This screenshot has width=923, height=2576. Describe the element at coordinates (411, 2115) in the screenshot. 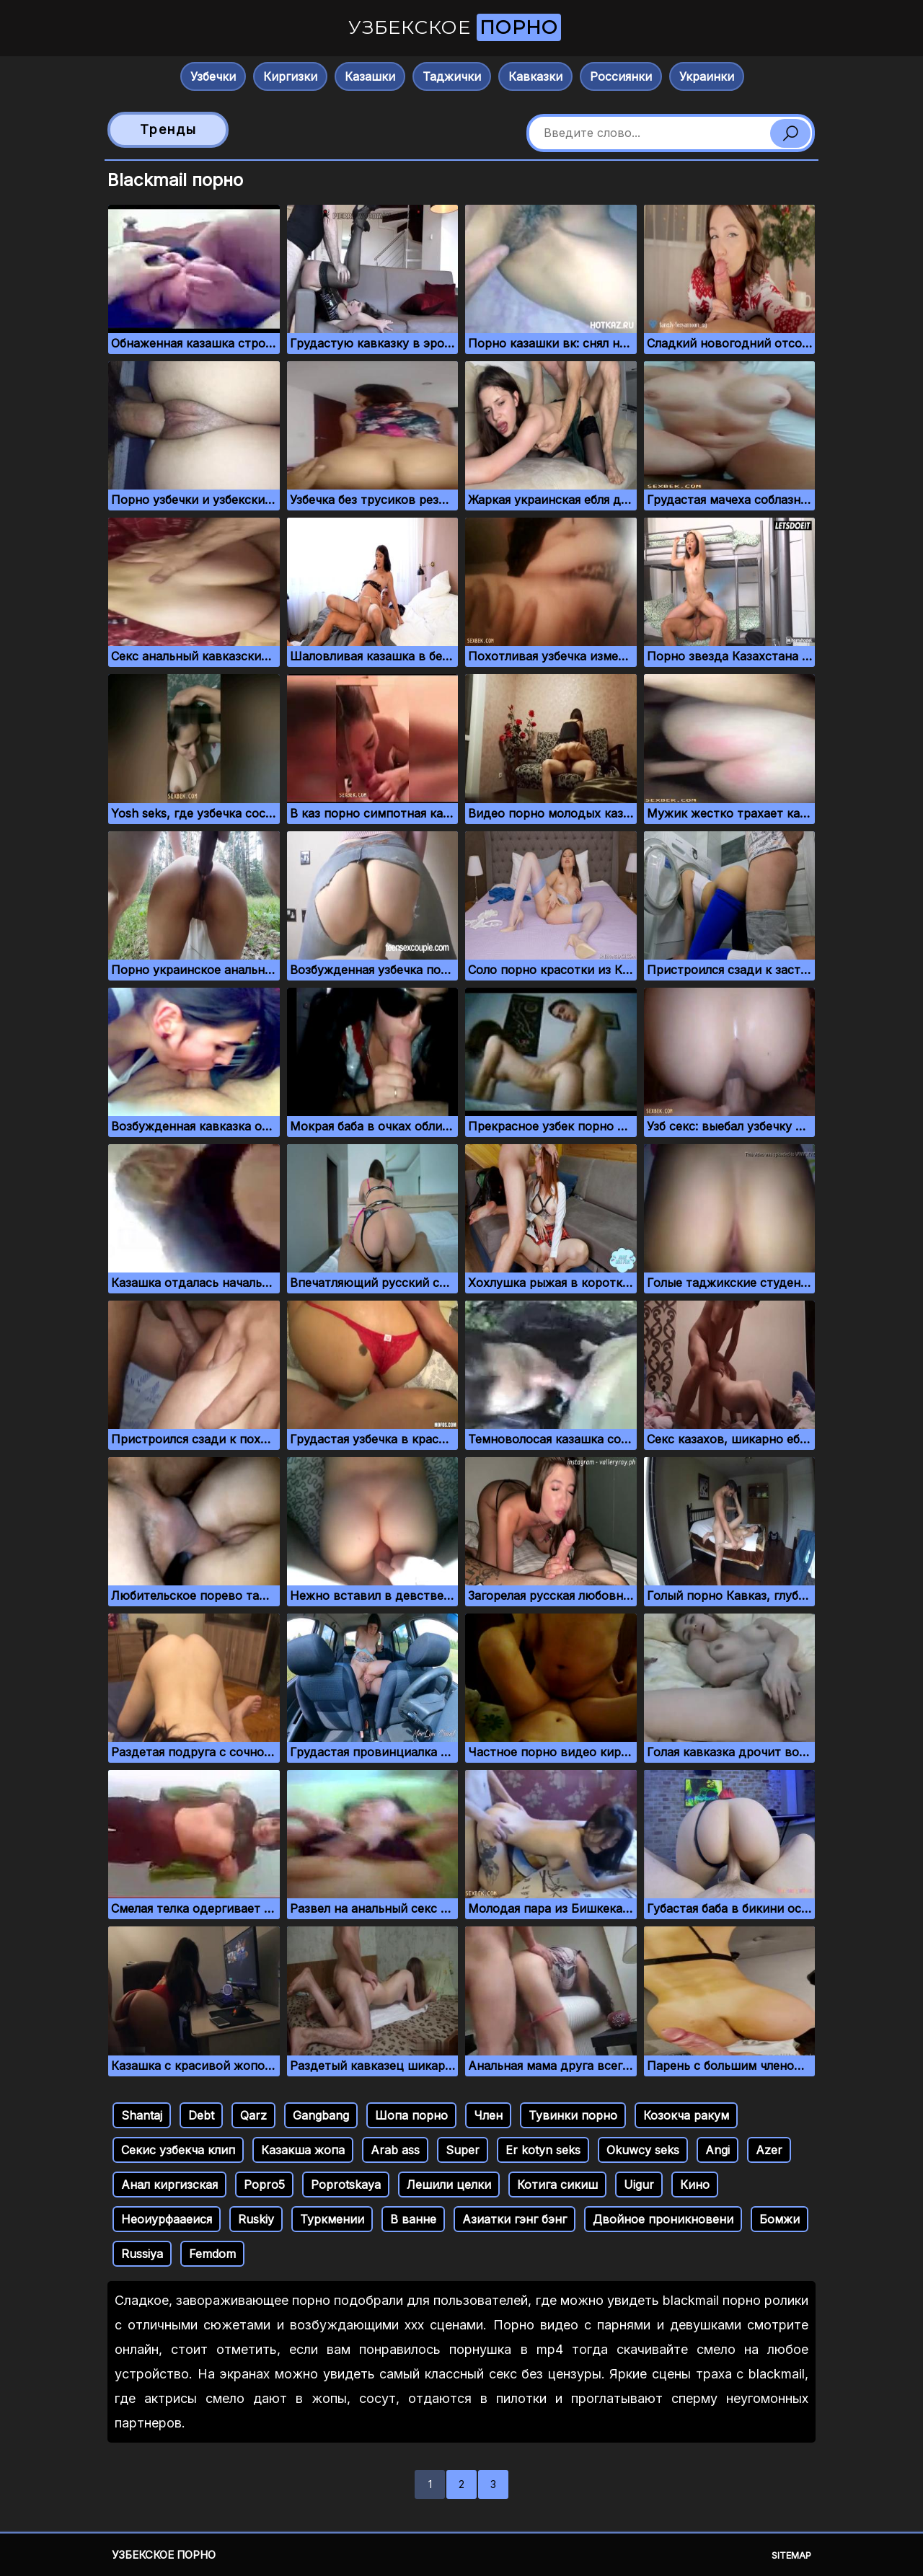

I see `Шопа порно` at that location.